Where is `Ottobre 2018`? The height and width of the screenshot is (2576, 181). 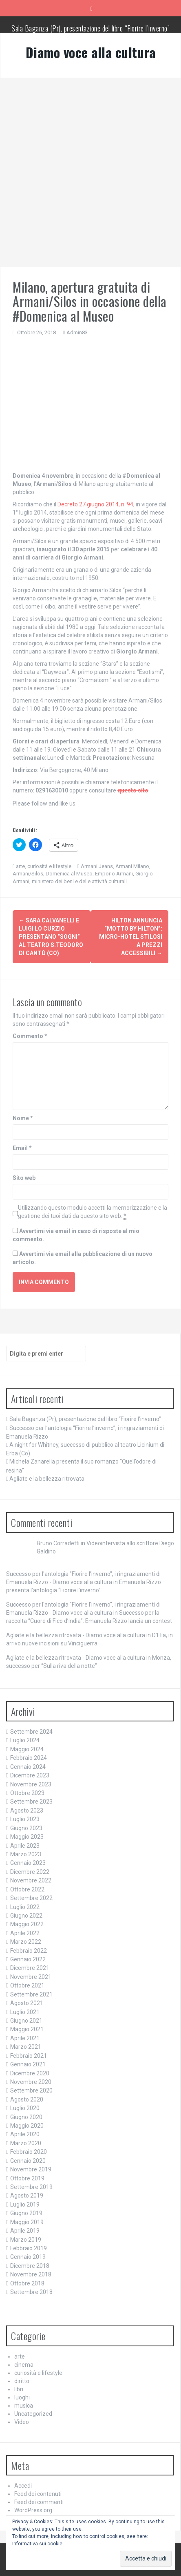 Ottobre 2018 is located at coordinates (27, 2283).